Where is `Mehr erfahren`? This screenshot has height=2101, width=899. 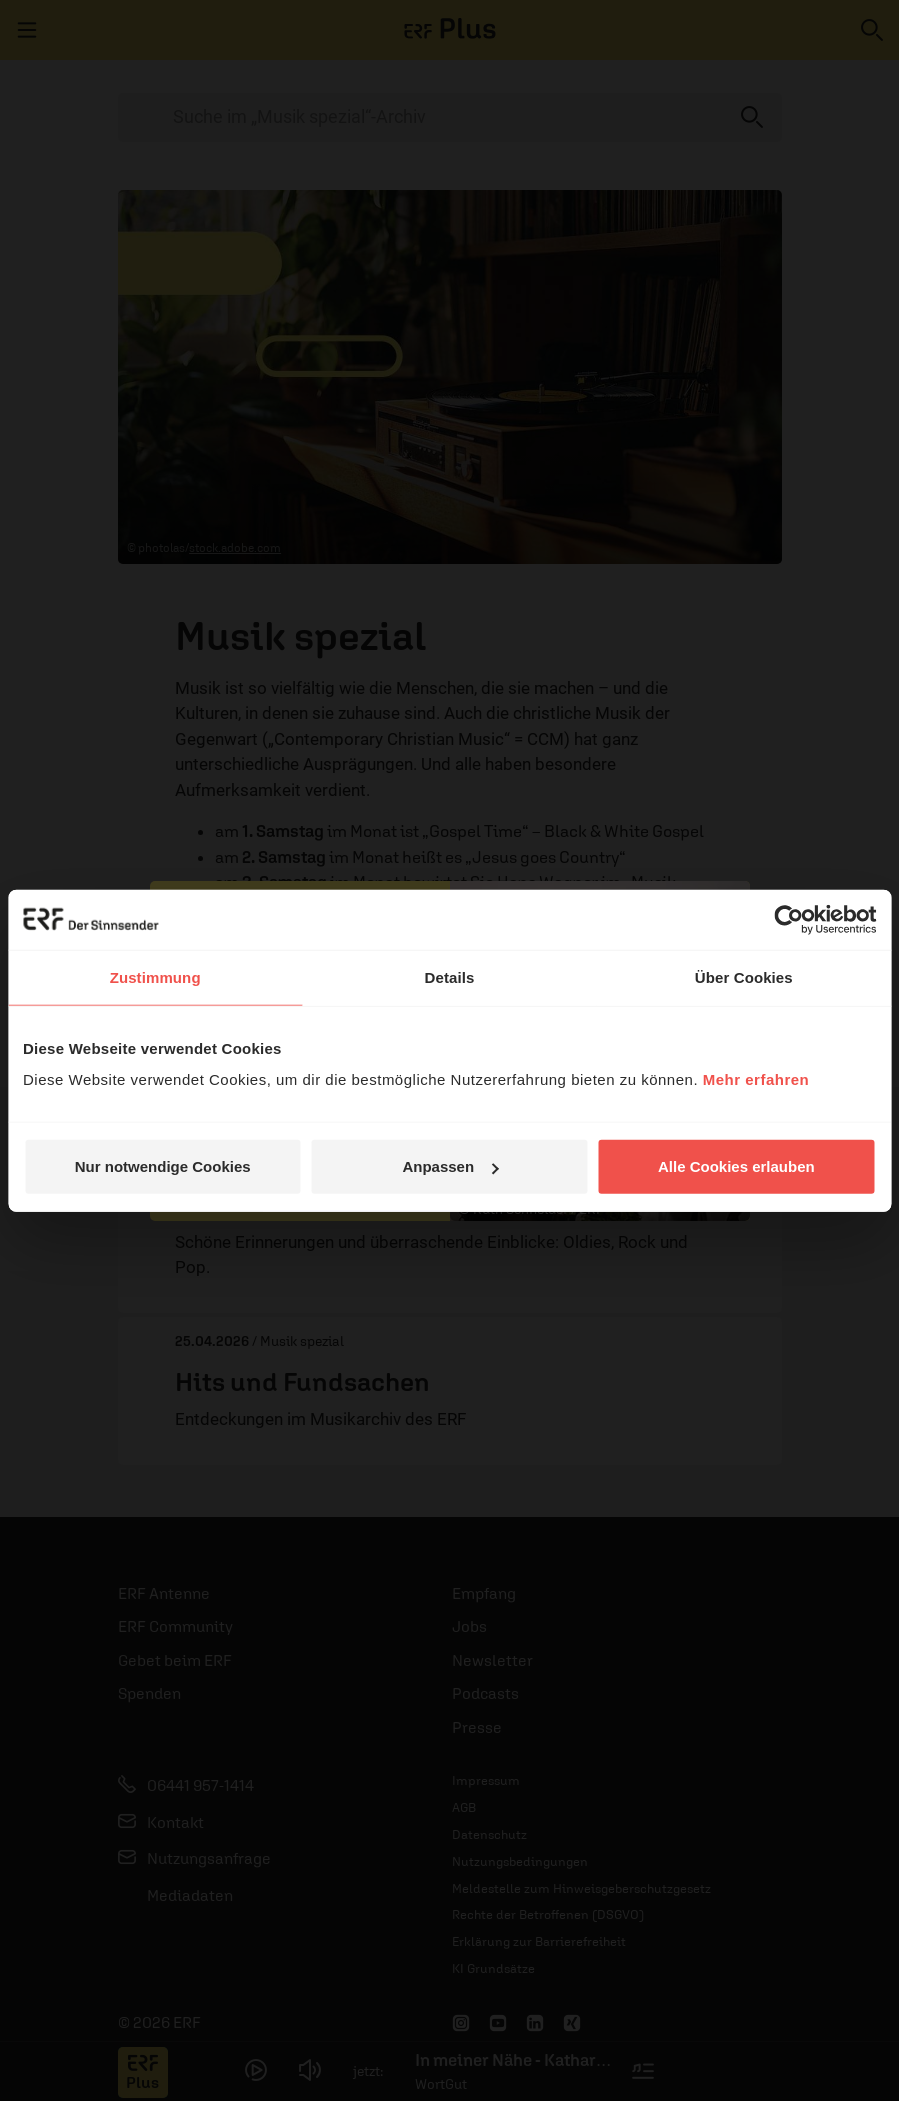
Mehr erfahren is located at coordinates (756, 1079).